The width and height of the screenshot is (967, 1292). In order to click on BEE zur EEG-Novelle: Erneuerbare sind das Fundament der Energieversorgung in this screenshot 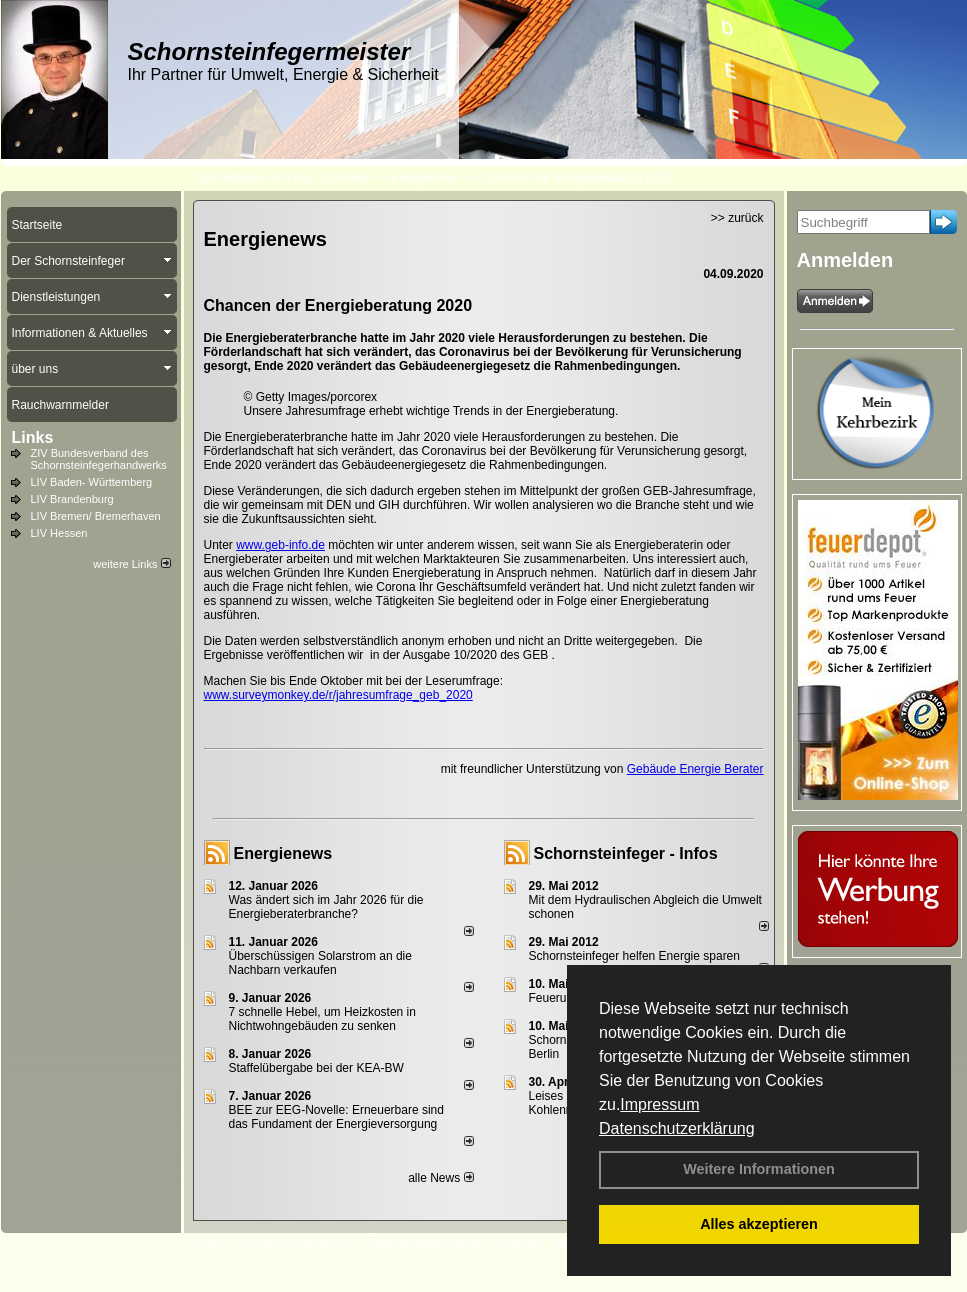, I will do `click(336, 1117)`.